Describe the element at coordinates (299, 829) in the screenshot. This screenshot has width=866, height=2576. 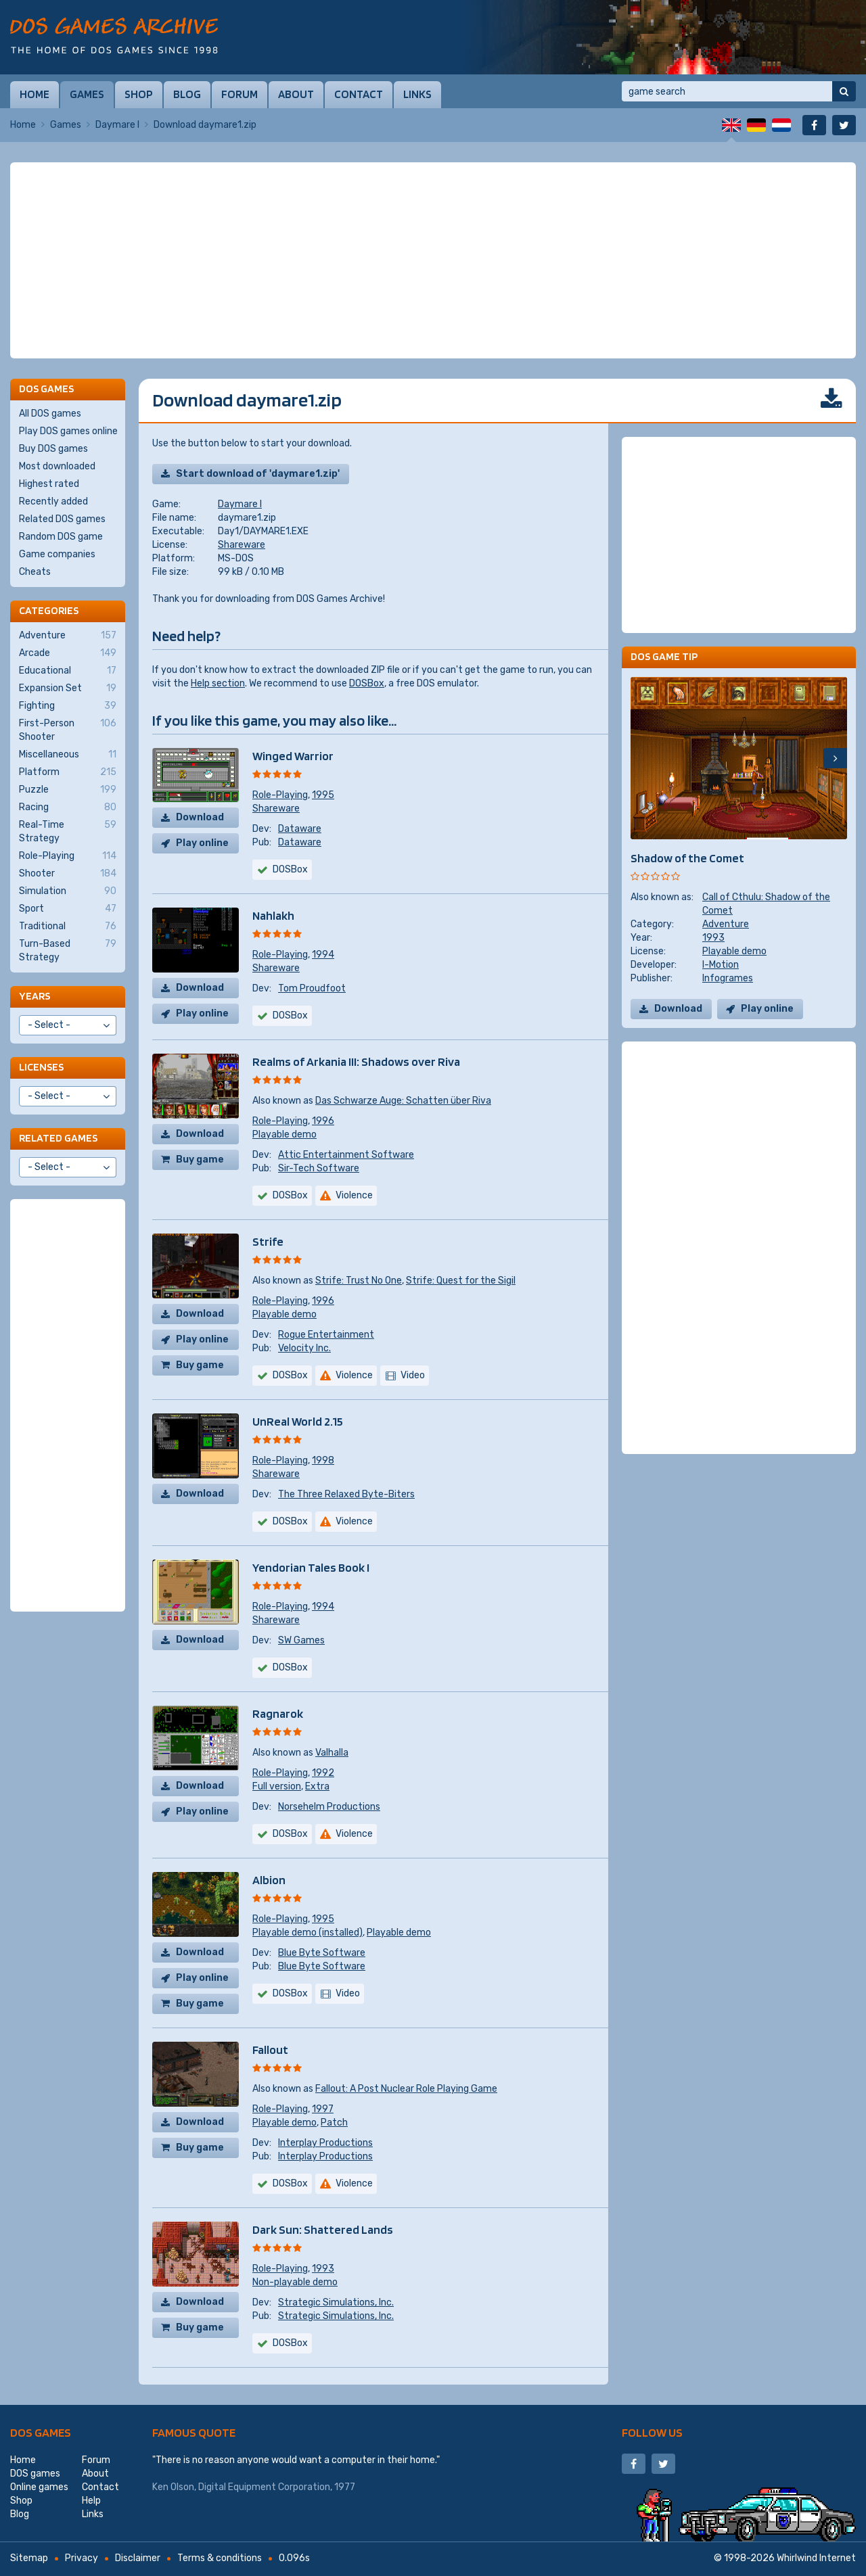
I see `Dataware` at that location.